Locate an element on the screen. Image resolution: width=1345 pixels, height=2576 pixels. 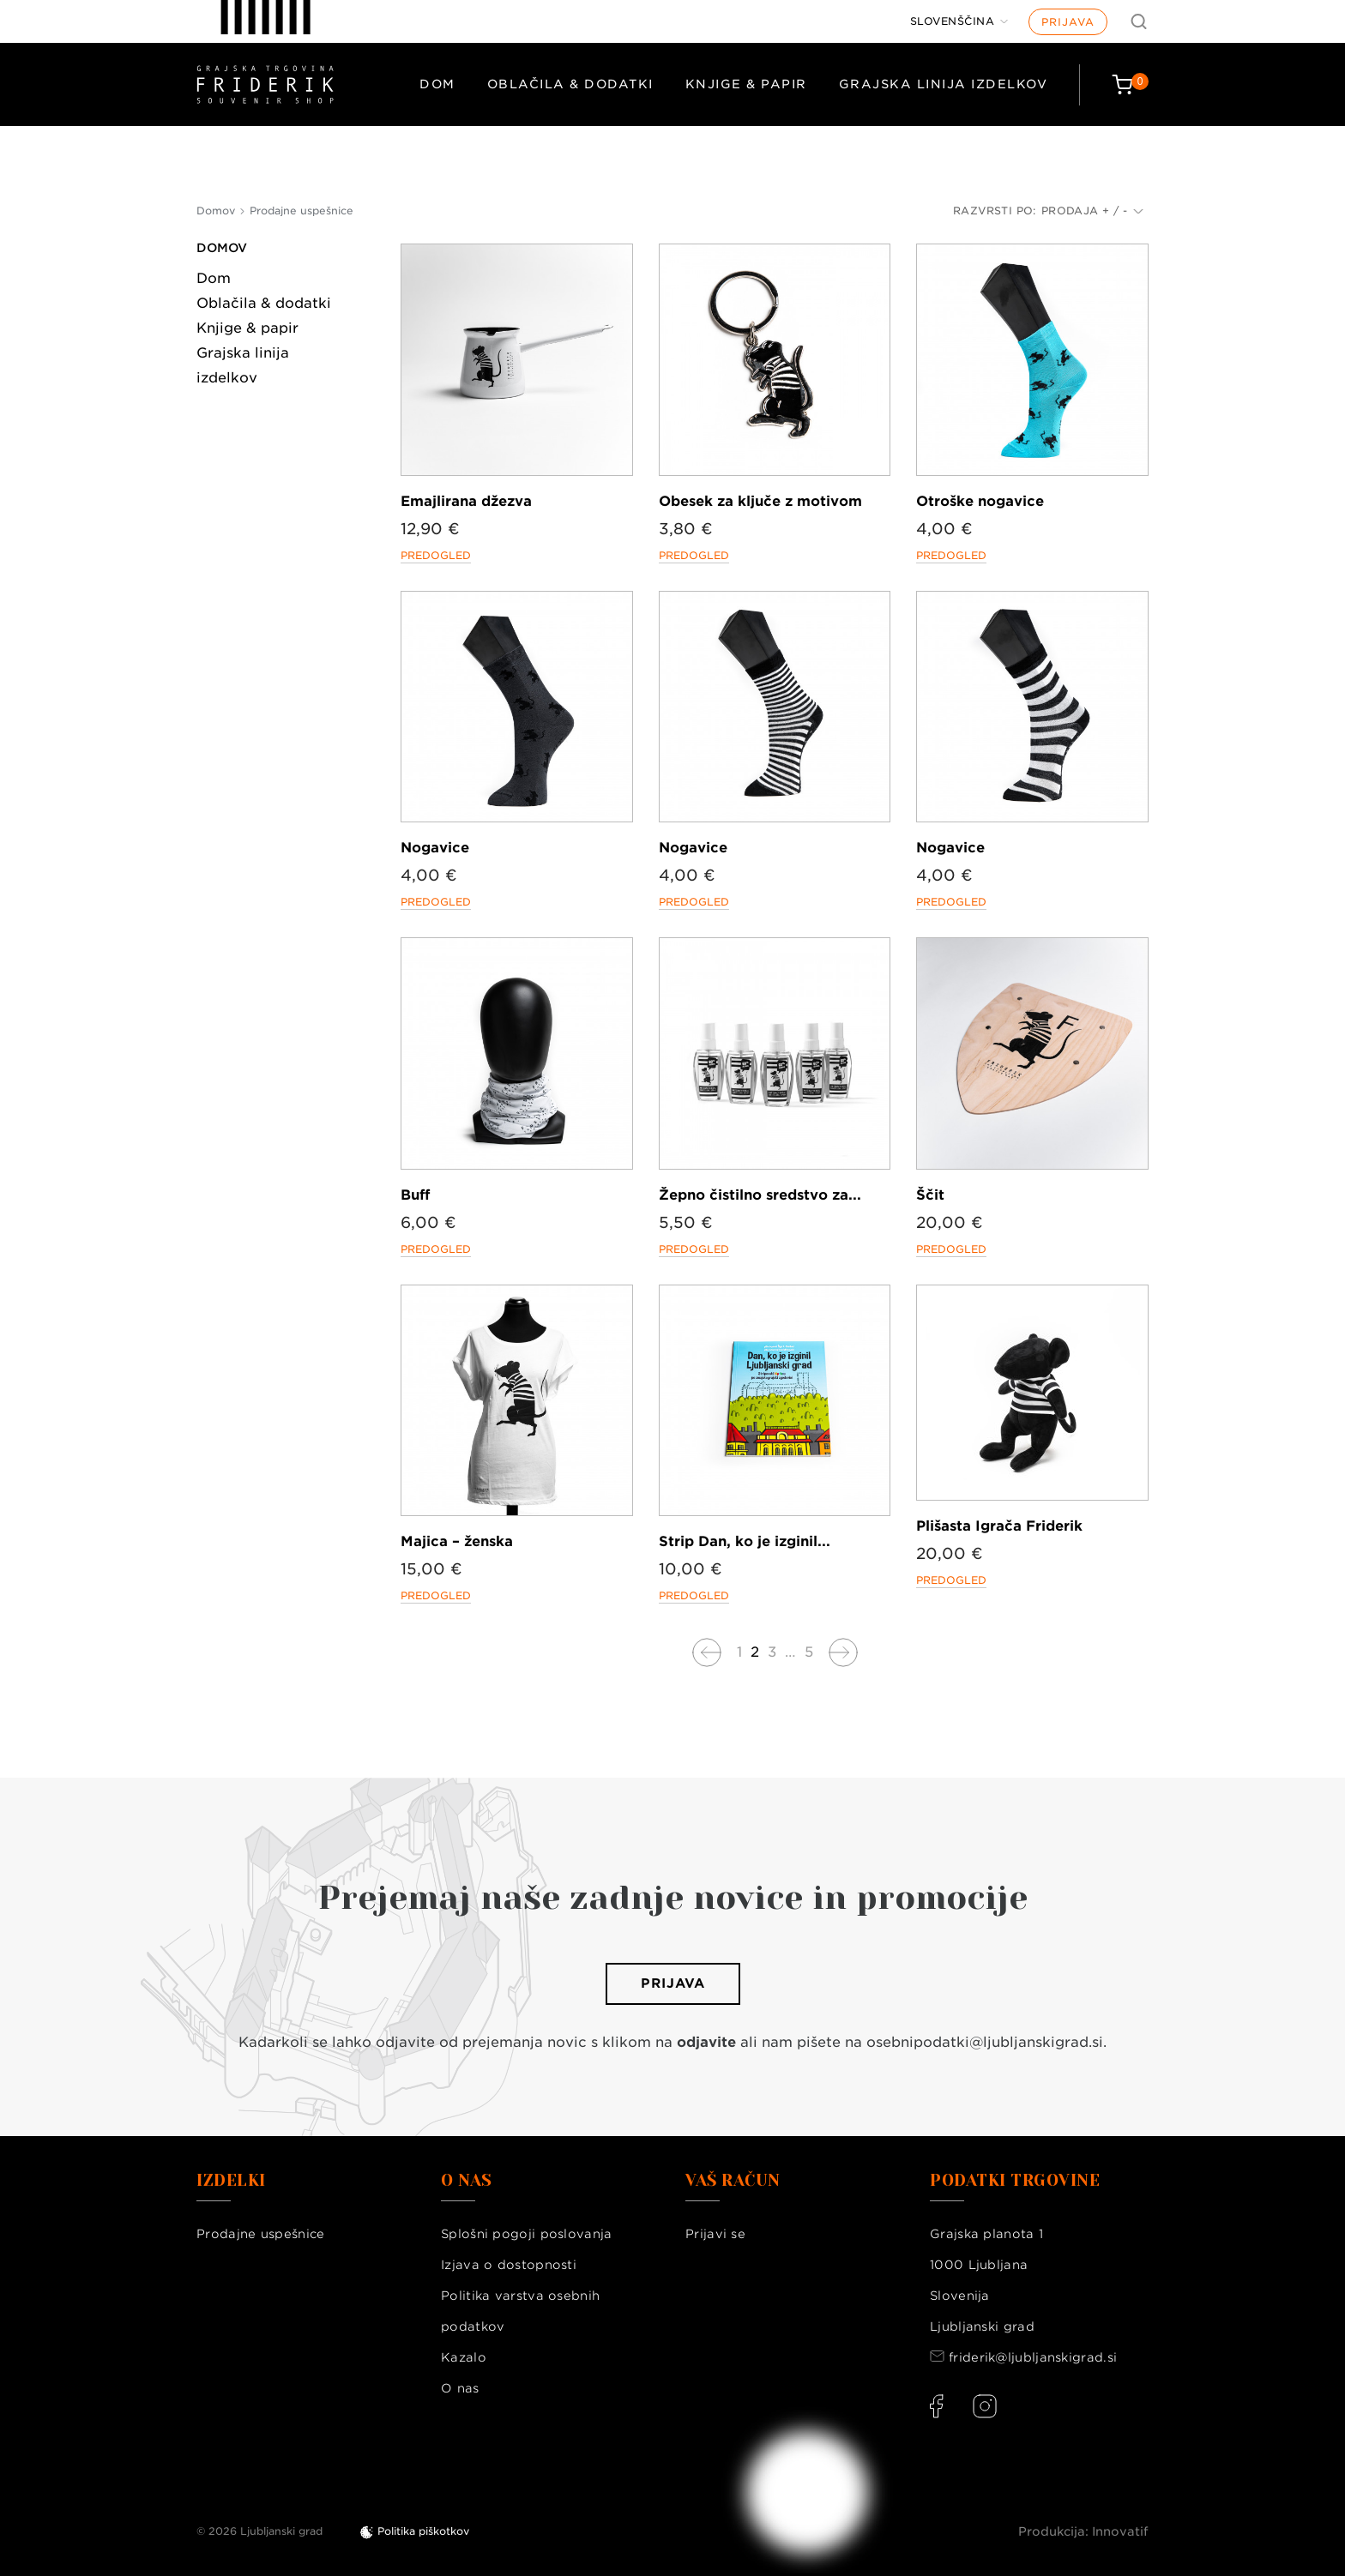
Knjige & papir is located at coordinates (746, 84).